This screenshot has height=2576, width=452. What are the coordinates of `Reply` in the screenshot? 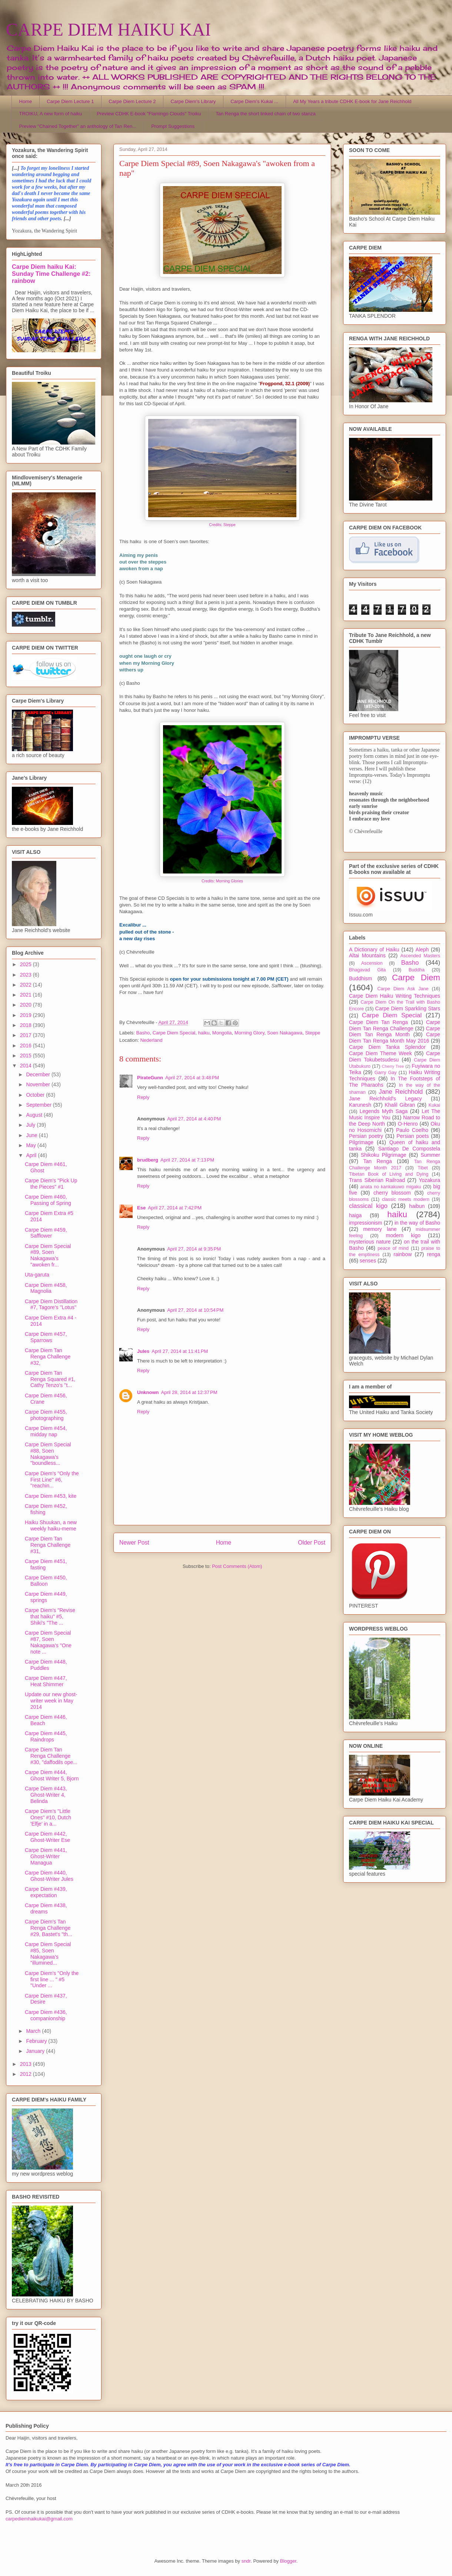 It's located at (143, 1097).